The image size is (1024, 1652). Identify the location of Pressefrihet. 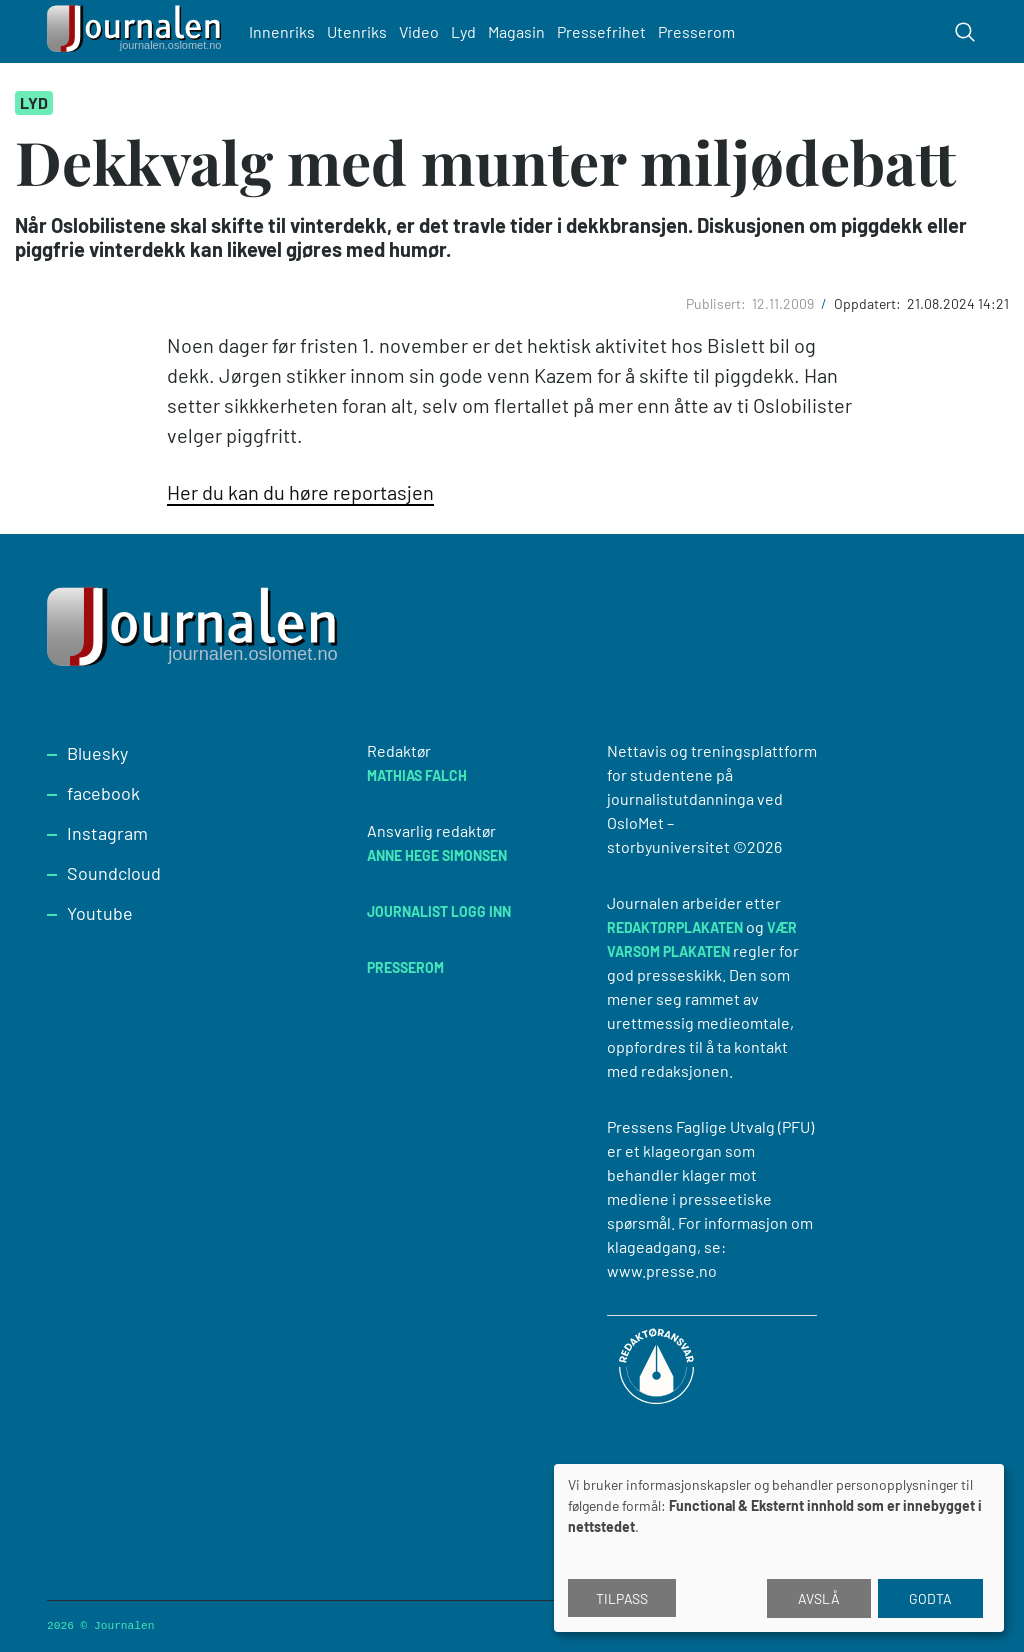
(601, 31).